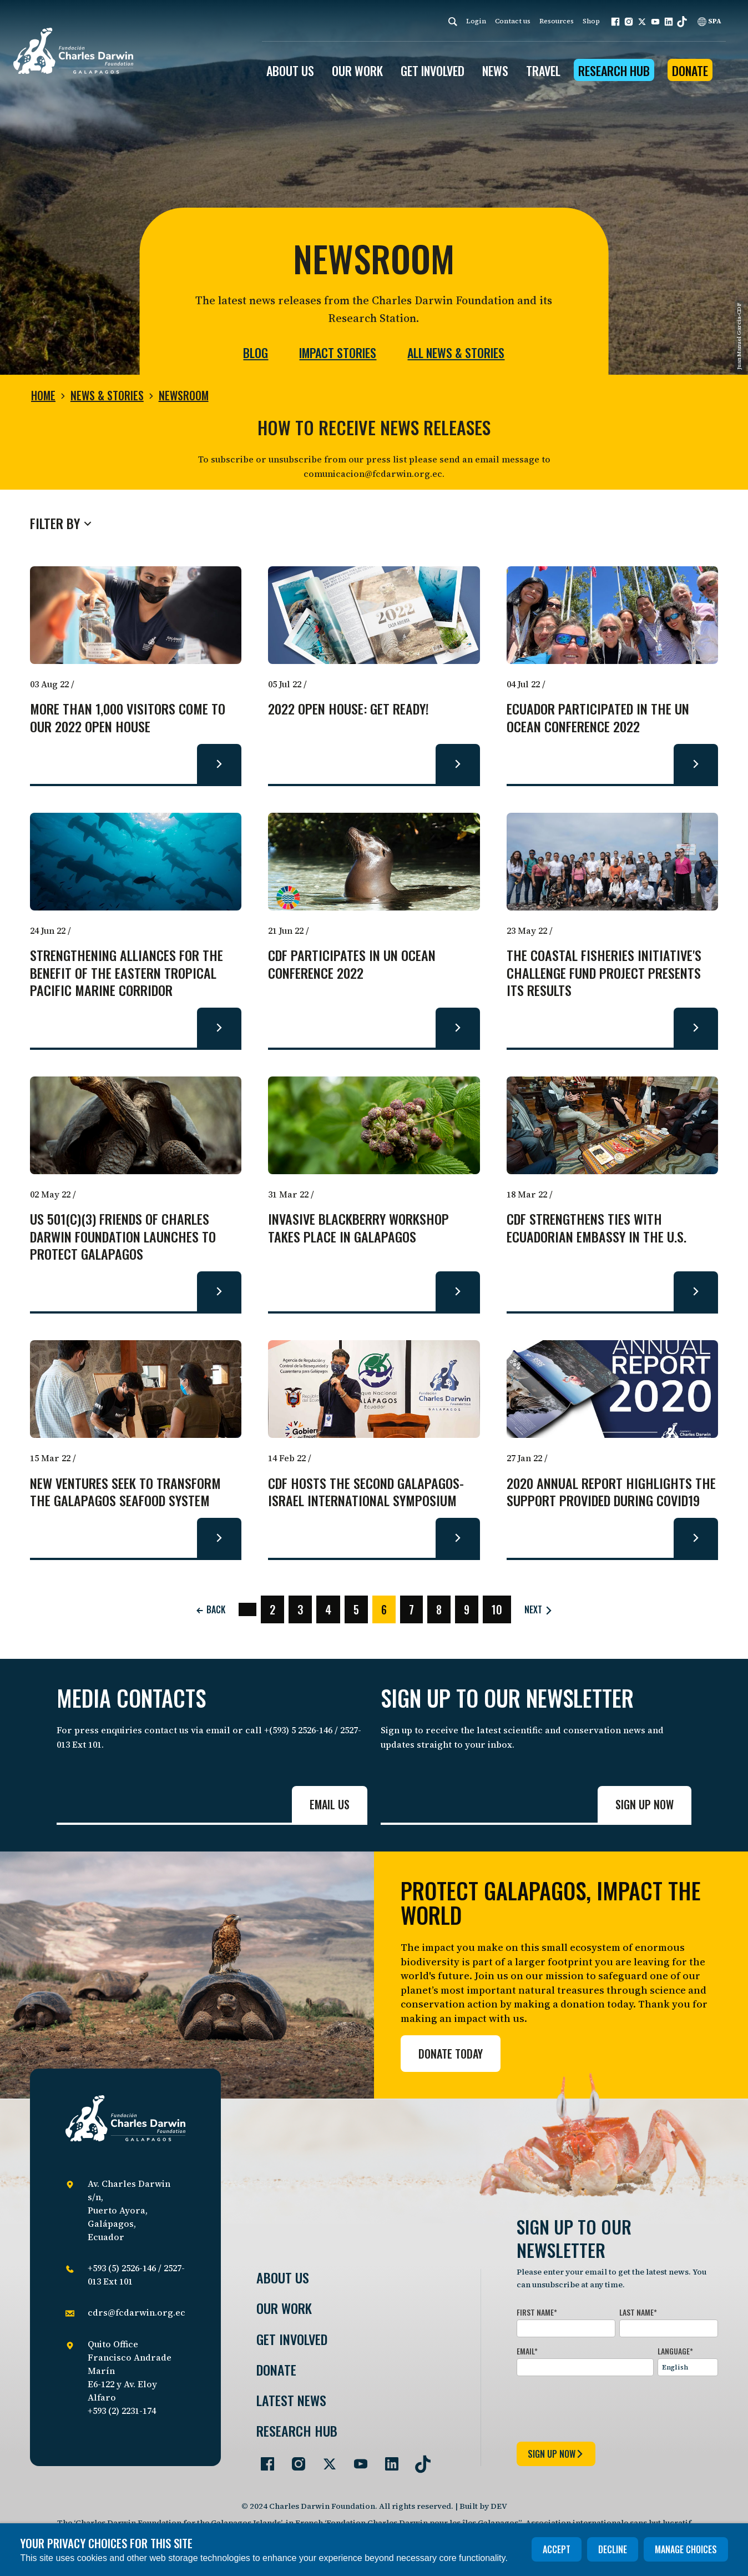  I want to click on [Go to our TikTok page], so click(418, 2459).